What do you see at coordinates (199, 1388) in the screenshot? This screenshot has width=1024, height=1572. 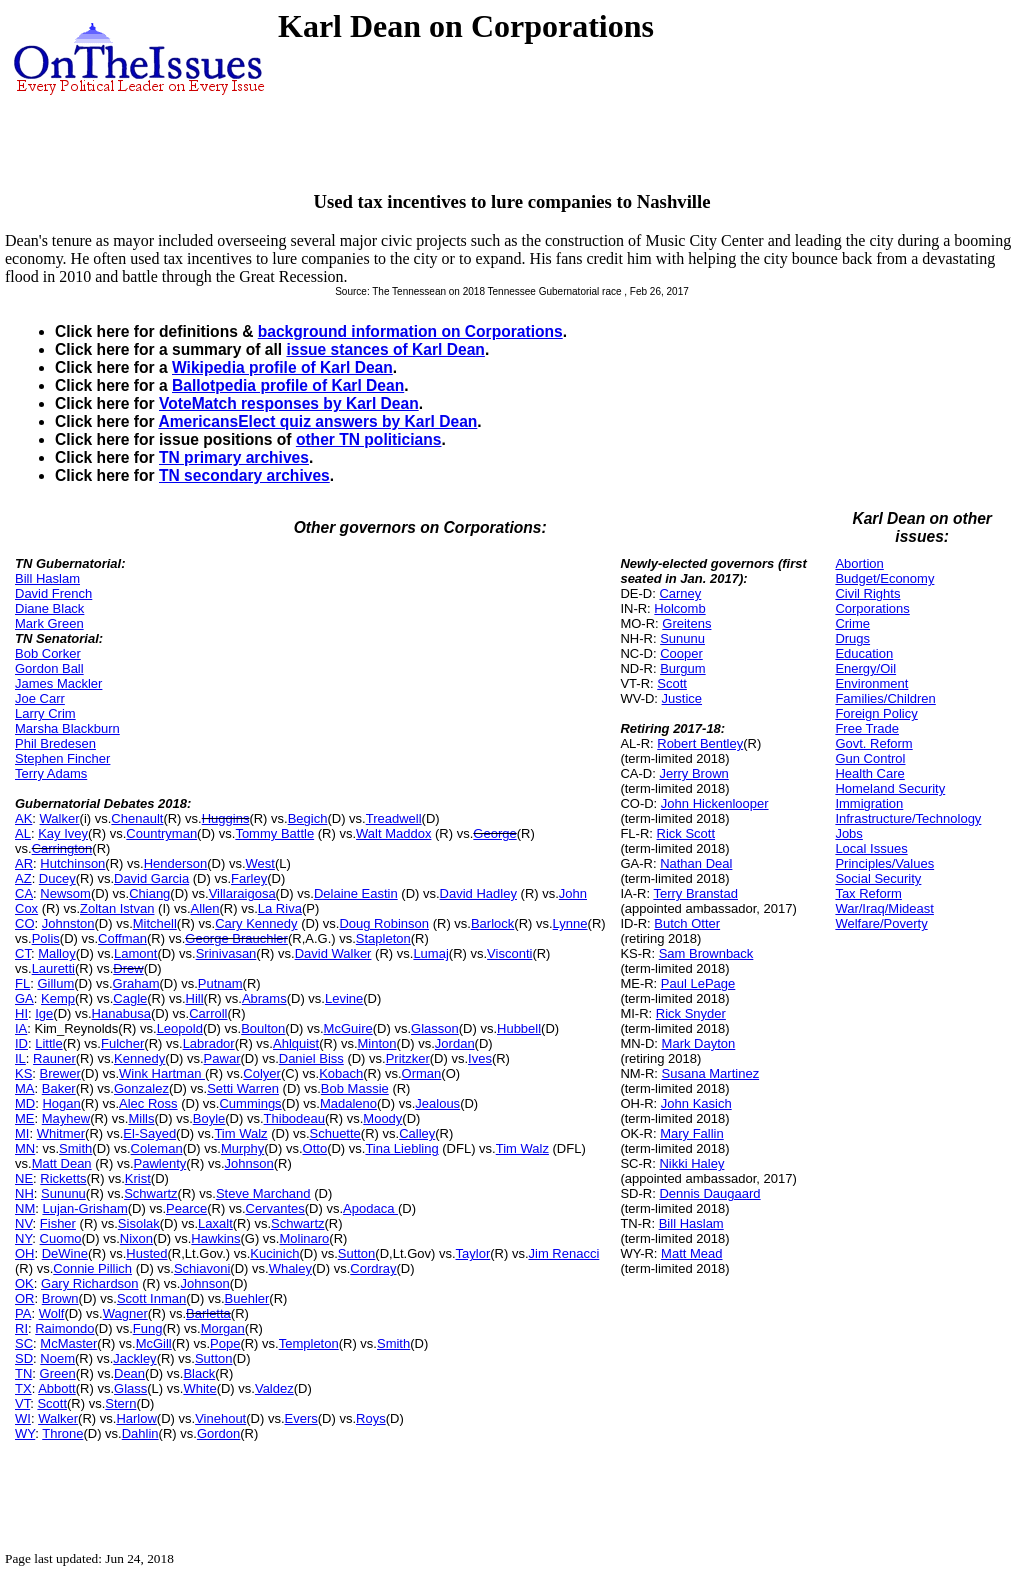 I see `White` at bounding box center [199, 1388].